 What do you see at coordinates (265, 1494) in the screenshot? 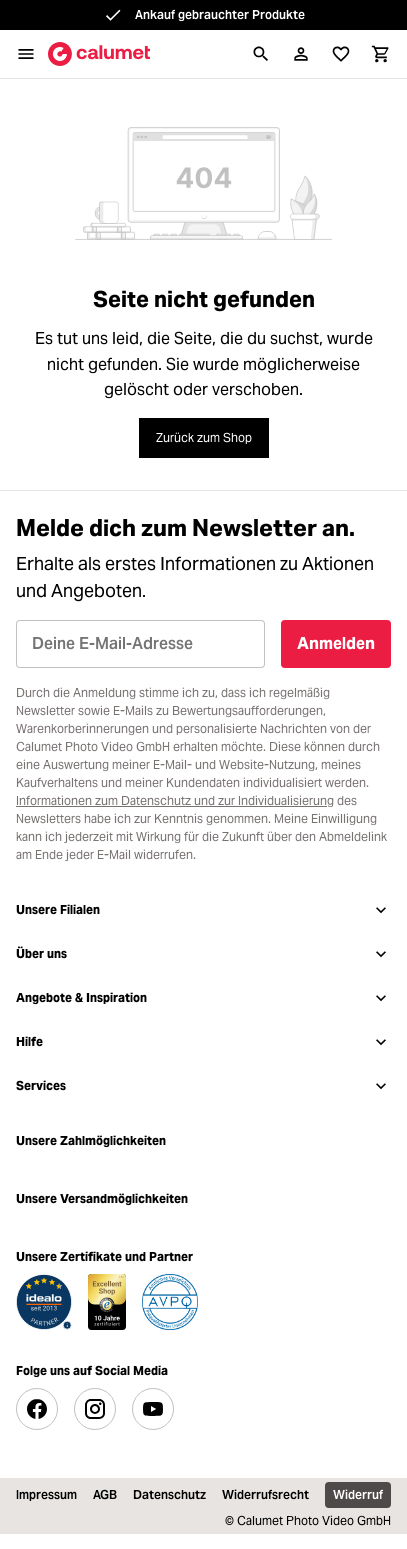
I see `Widerrufsrecht` at bounding box center [265, 1494].